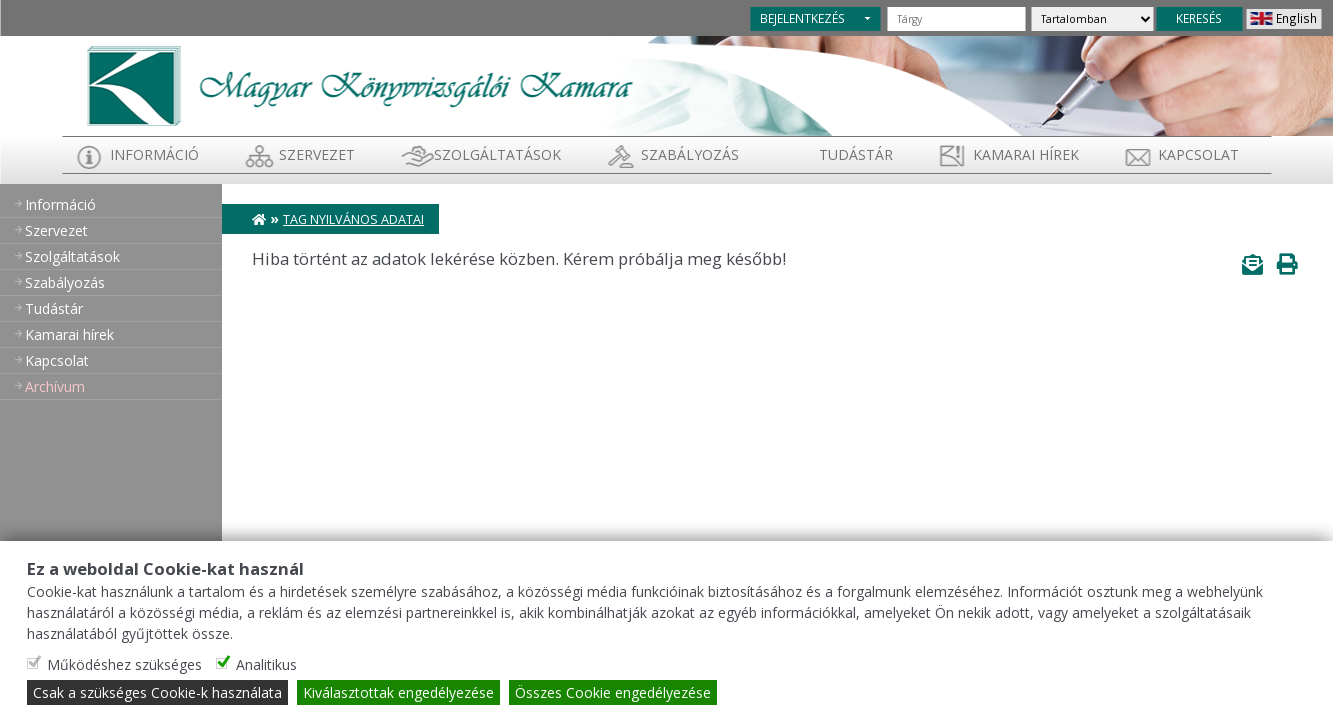 The image size is (1333, 720). Describe the element at coordinates (497, 154) in the screenshot. I see `Szolgáltatások` at that location.